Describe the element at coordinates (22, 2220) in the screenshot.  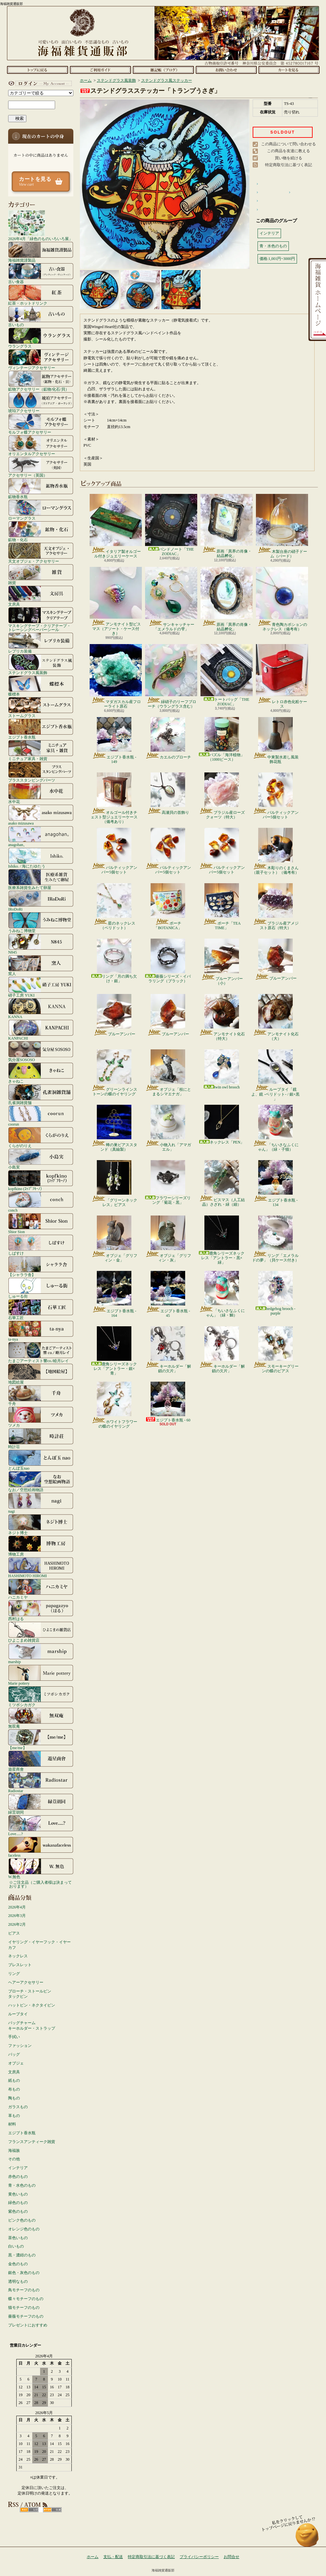
I see `ピンク色のもの` at that location.